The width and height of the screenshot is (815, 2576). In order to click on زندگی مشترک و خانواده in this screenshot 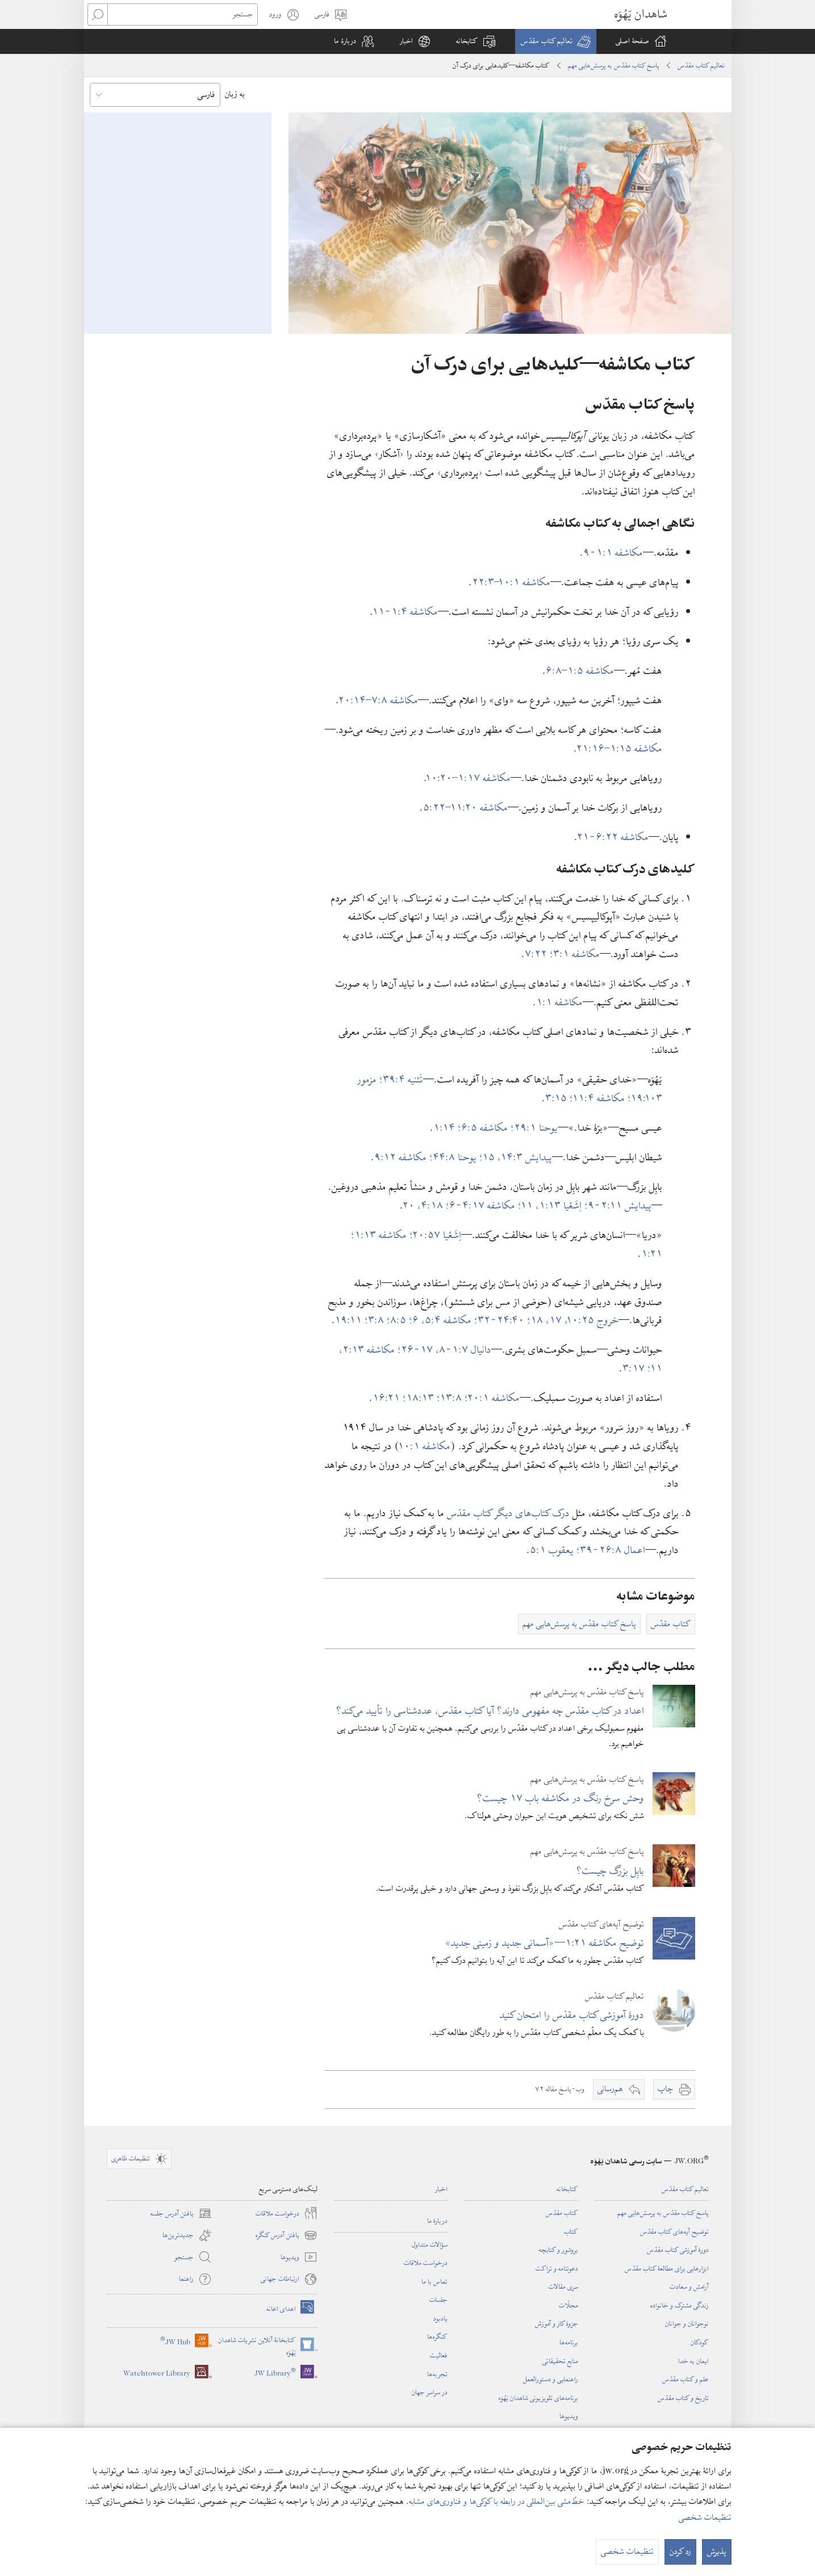, I will do `click(679, 2305)`.